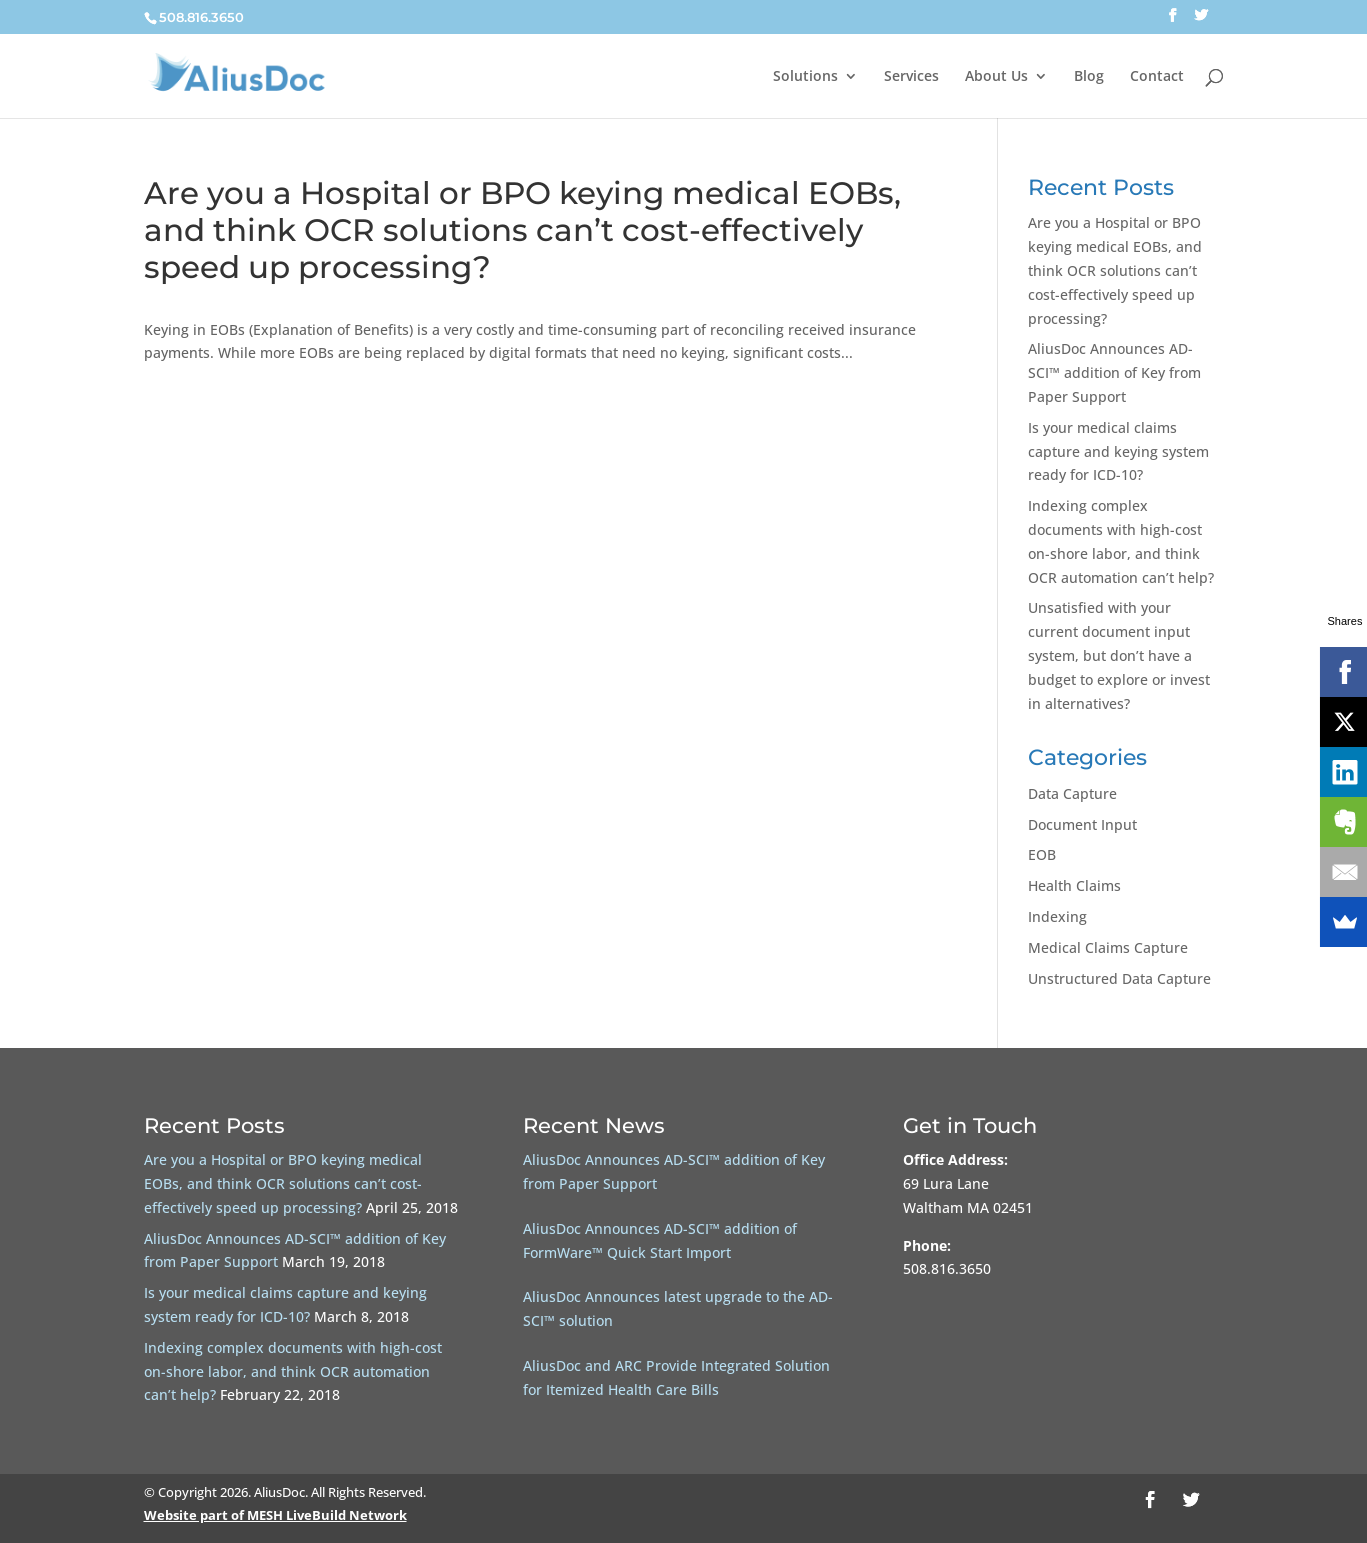  I want to click on Unsatisfied with your current document input system, but don’t have a budget to explore or invest in alternatives?, so click(1119, 655).